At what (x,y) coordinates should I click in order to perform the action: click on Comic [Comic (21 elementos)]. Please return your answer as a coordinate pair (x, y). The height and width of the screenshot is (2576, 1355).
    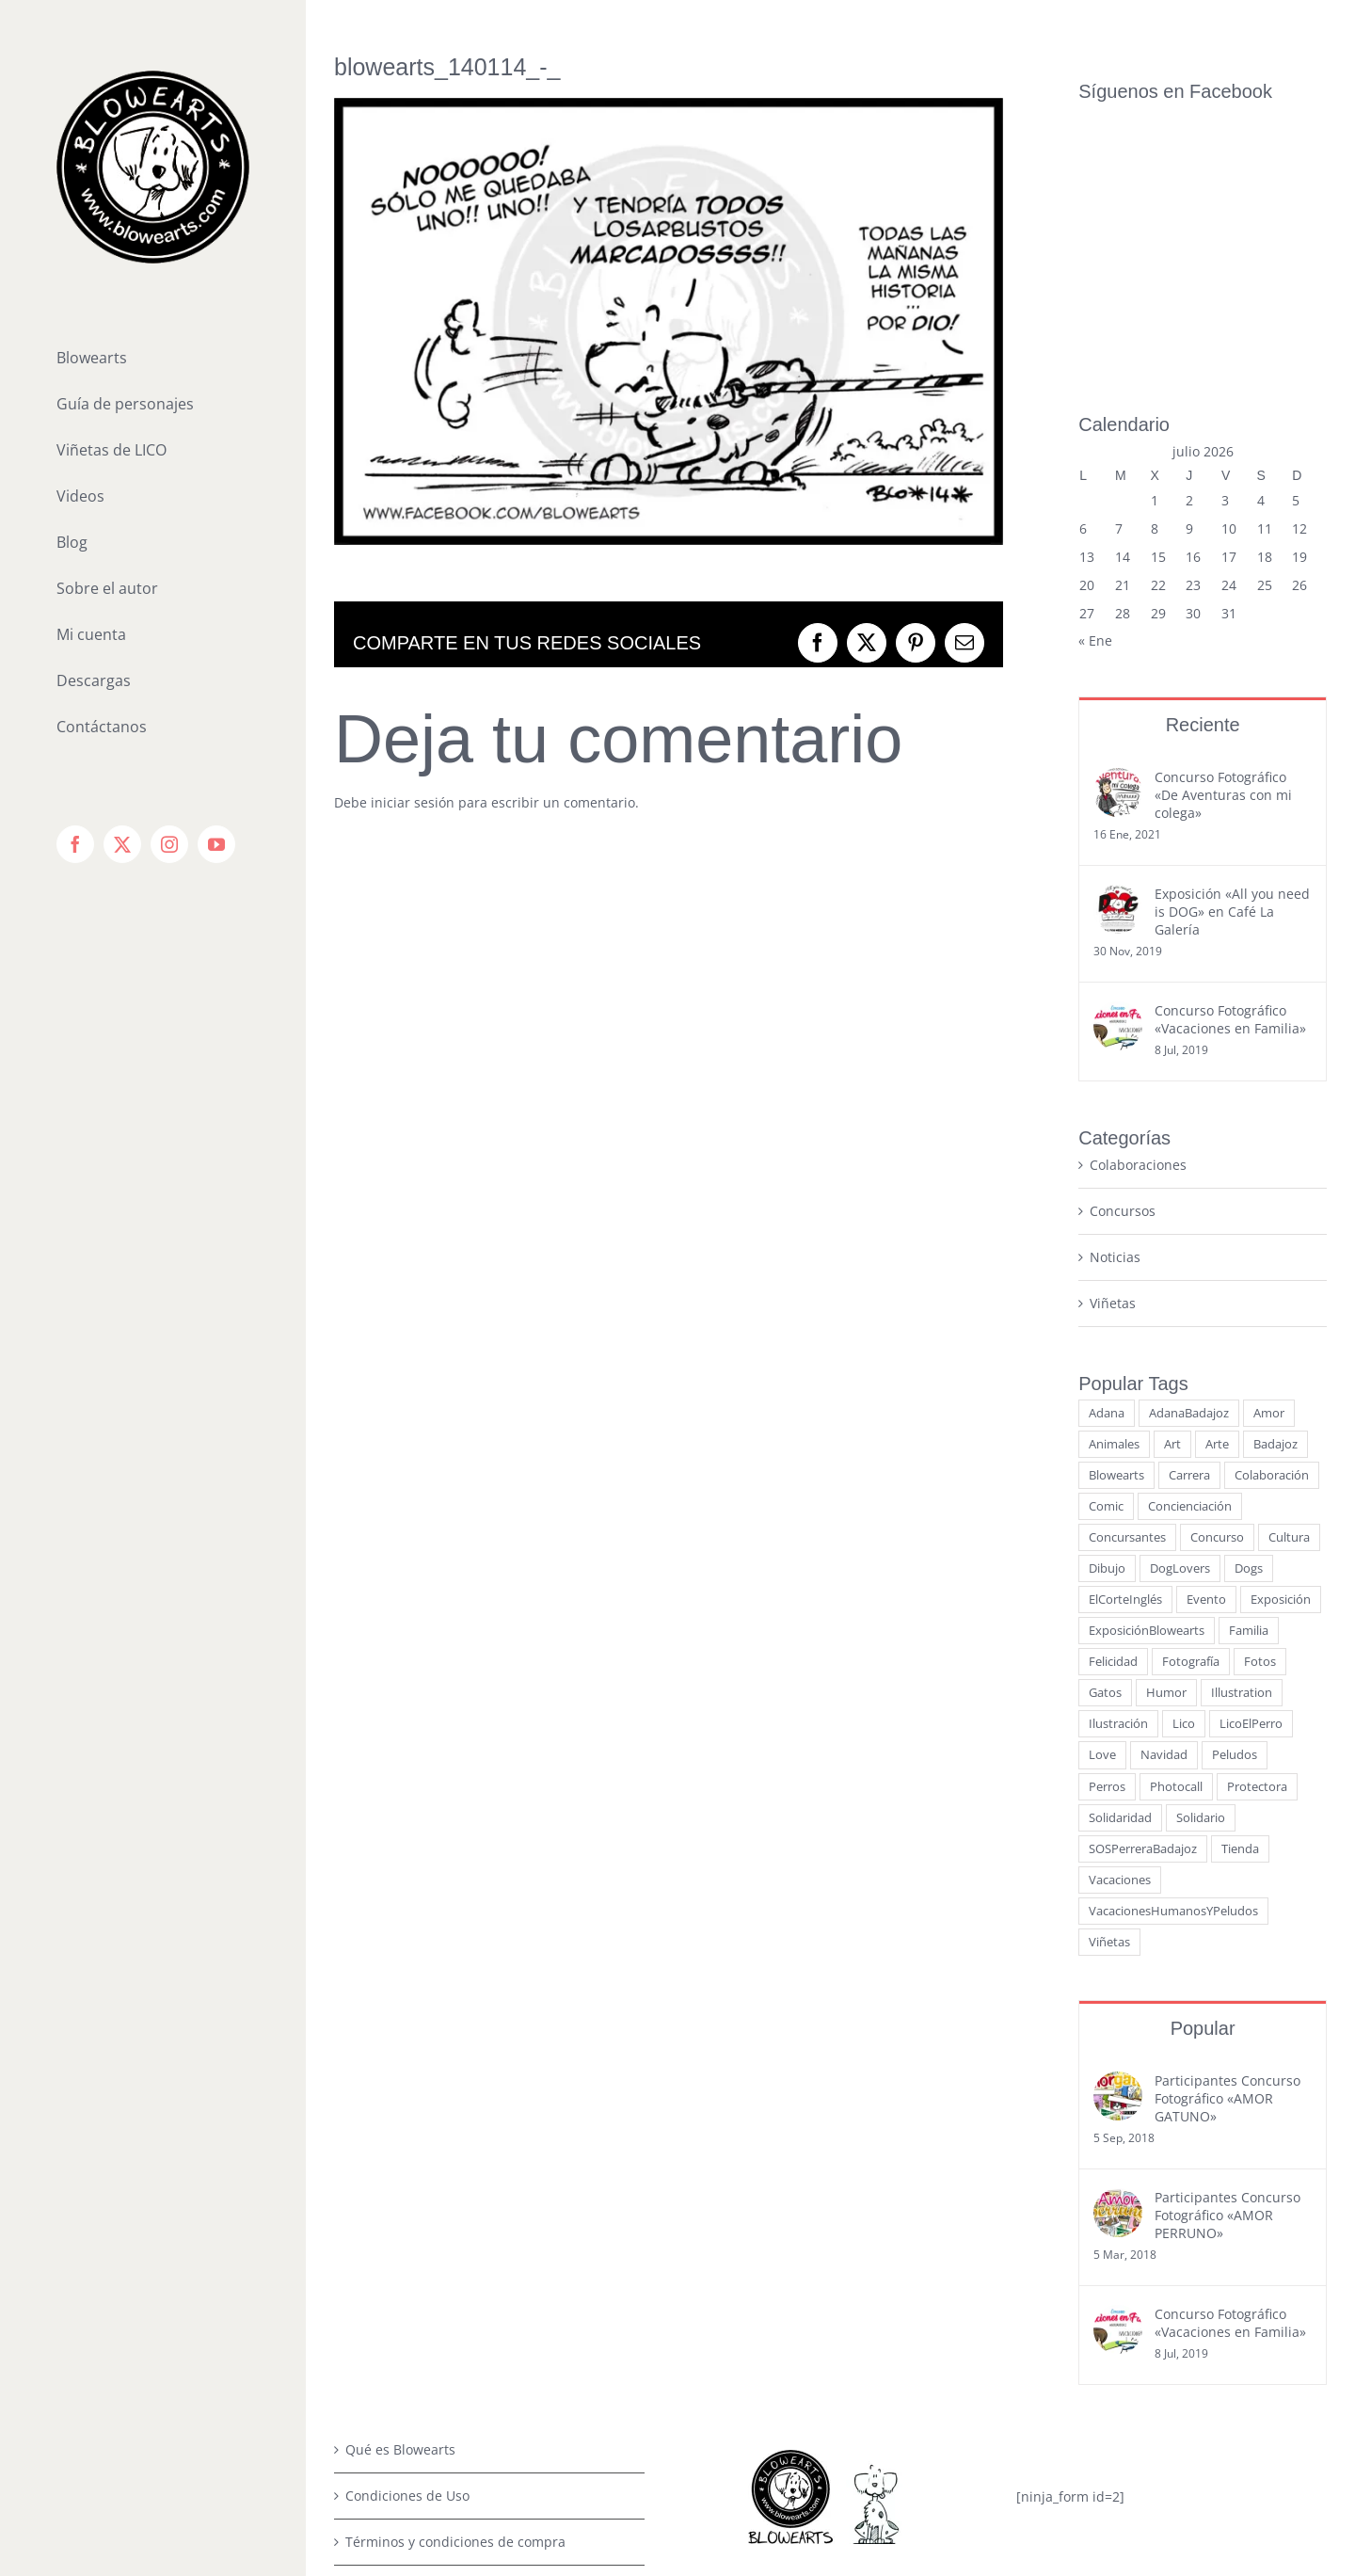
    Looking at the image, I should click on (1106, 1270).